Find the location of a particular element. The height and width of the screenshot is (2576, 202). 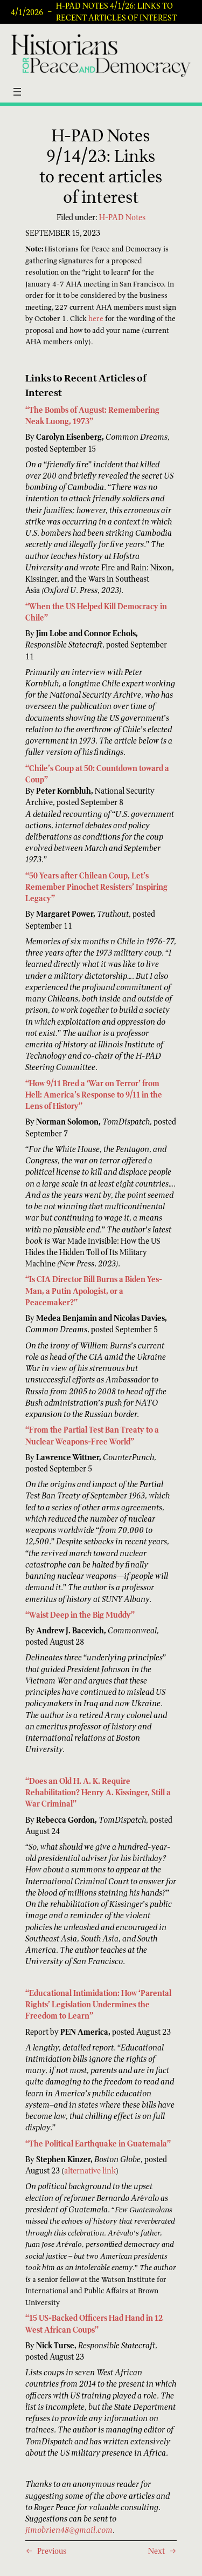

alternative link is located at coordinates (90, 2170).